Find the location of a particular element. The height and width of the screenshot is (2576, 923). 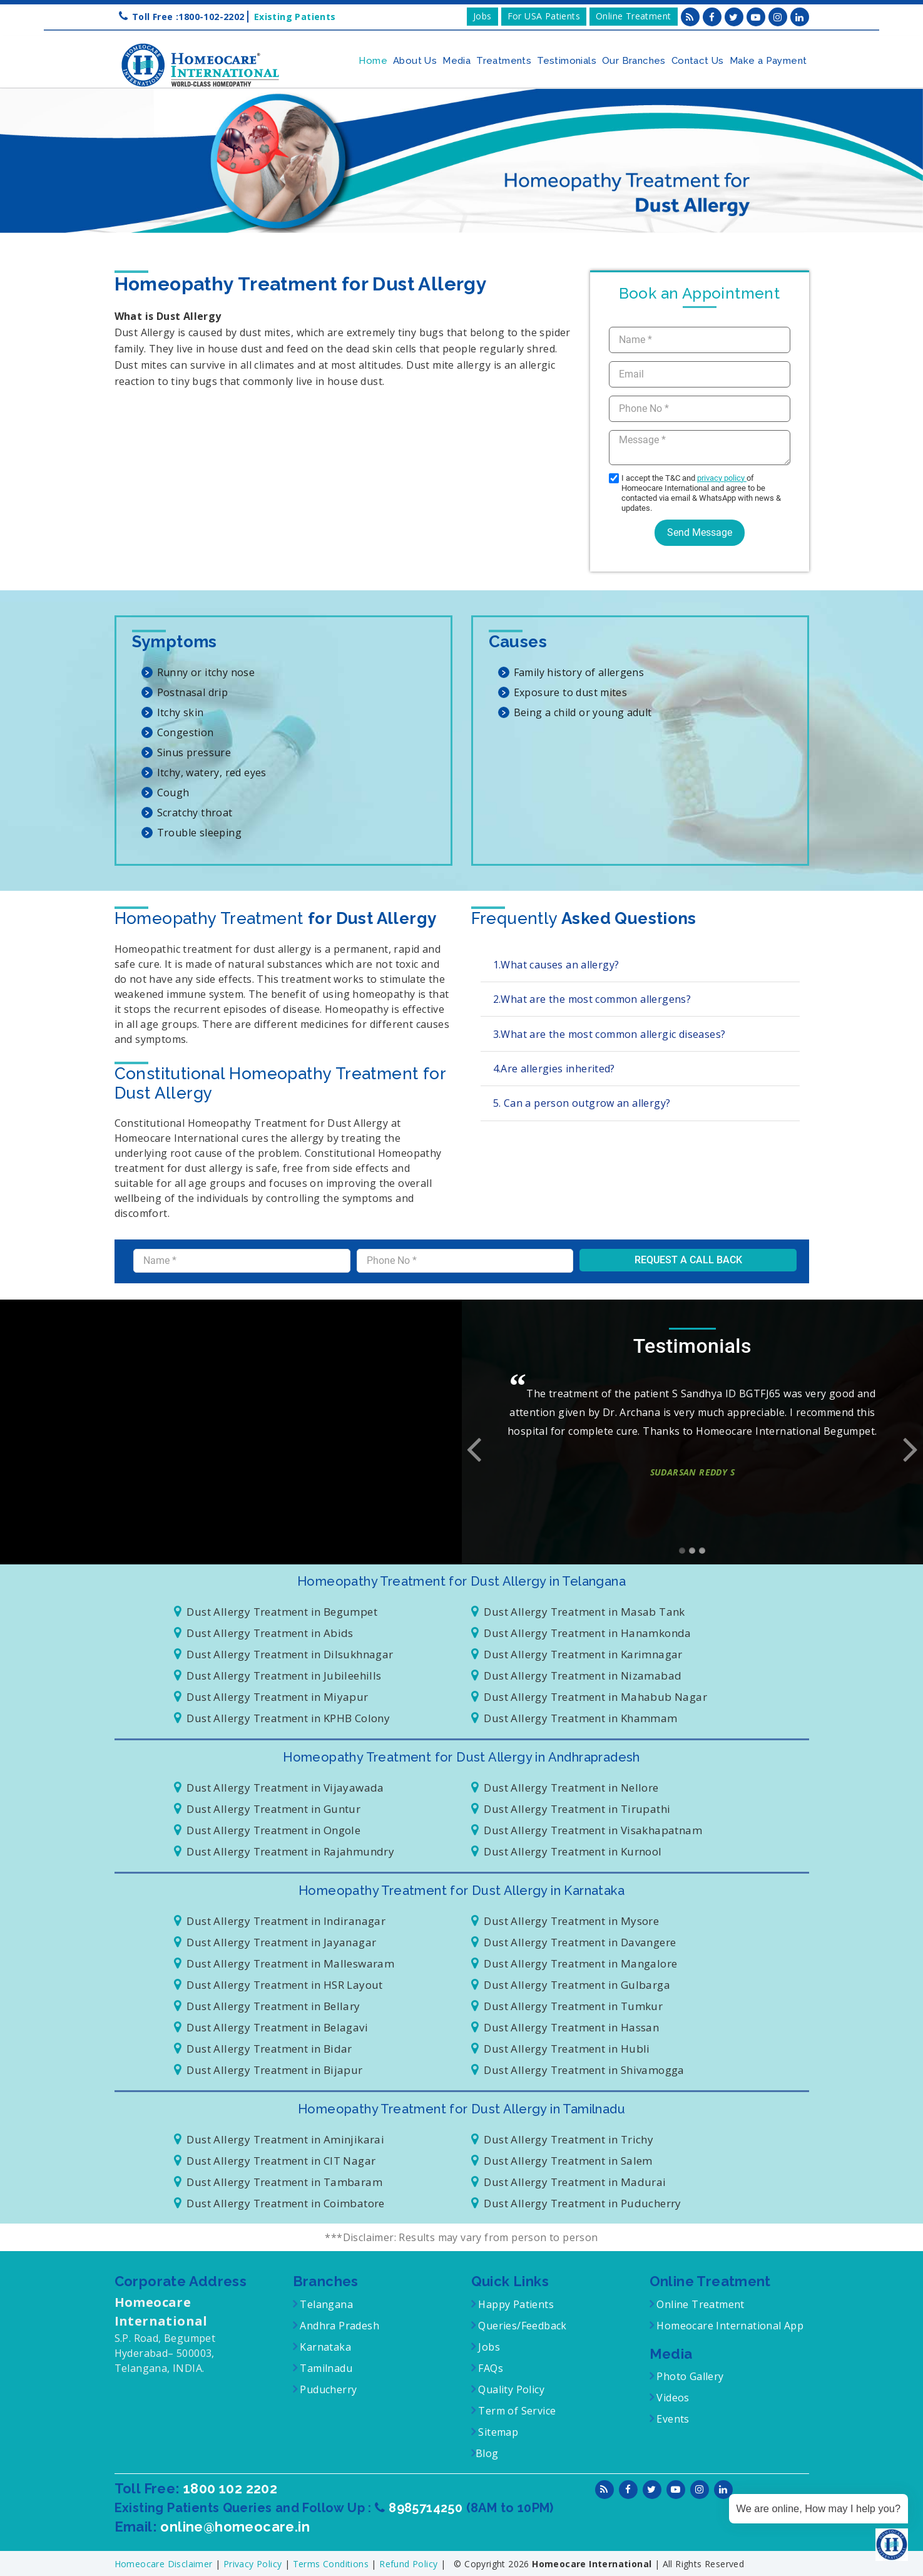

Dust Allergy Treatment in Mahabub Nagar is located at coordinates (589, 1697).